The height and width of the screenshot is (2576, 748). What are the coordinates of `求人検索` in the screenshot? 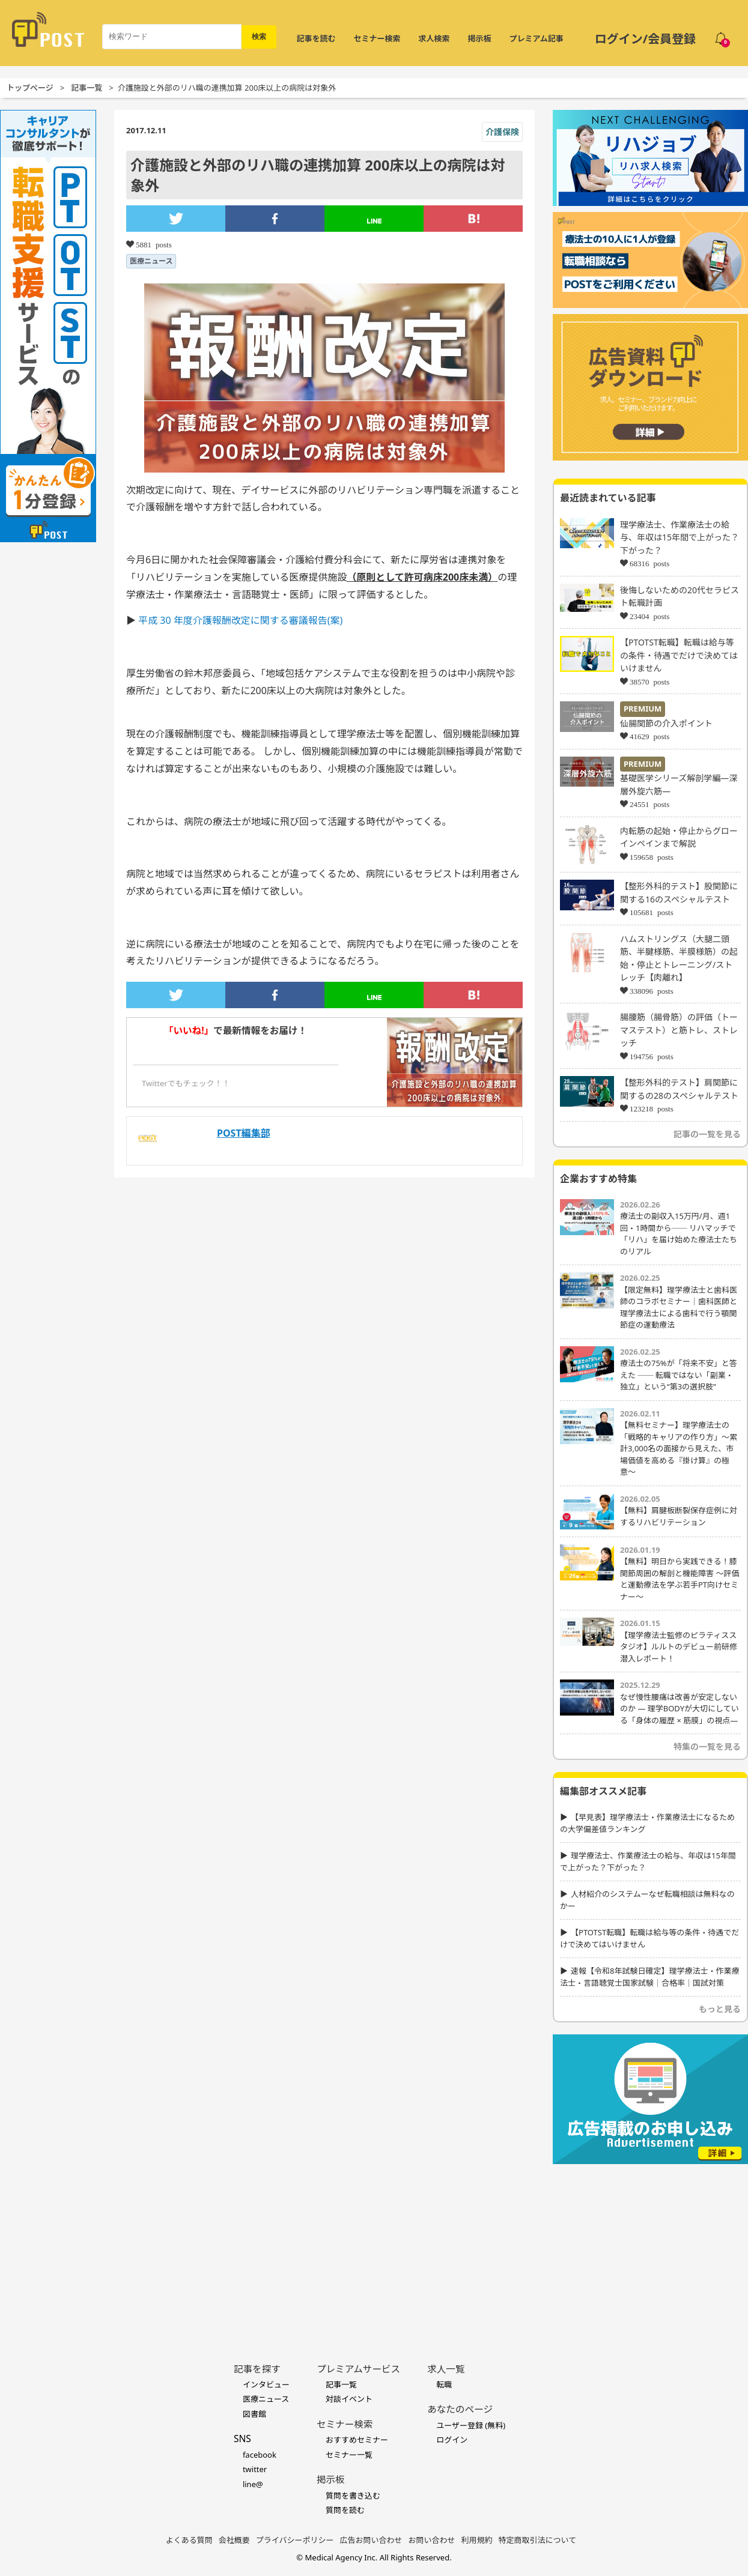 It's located at (434, 38).